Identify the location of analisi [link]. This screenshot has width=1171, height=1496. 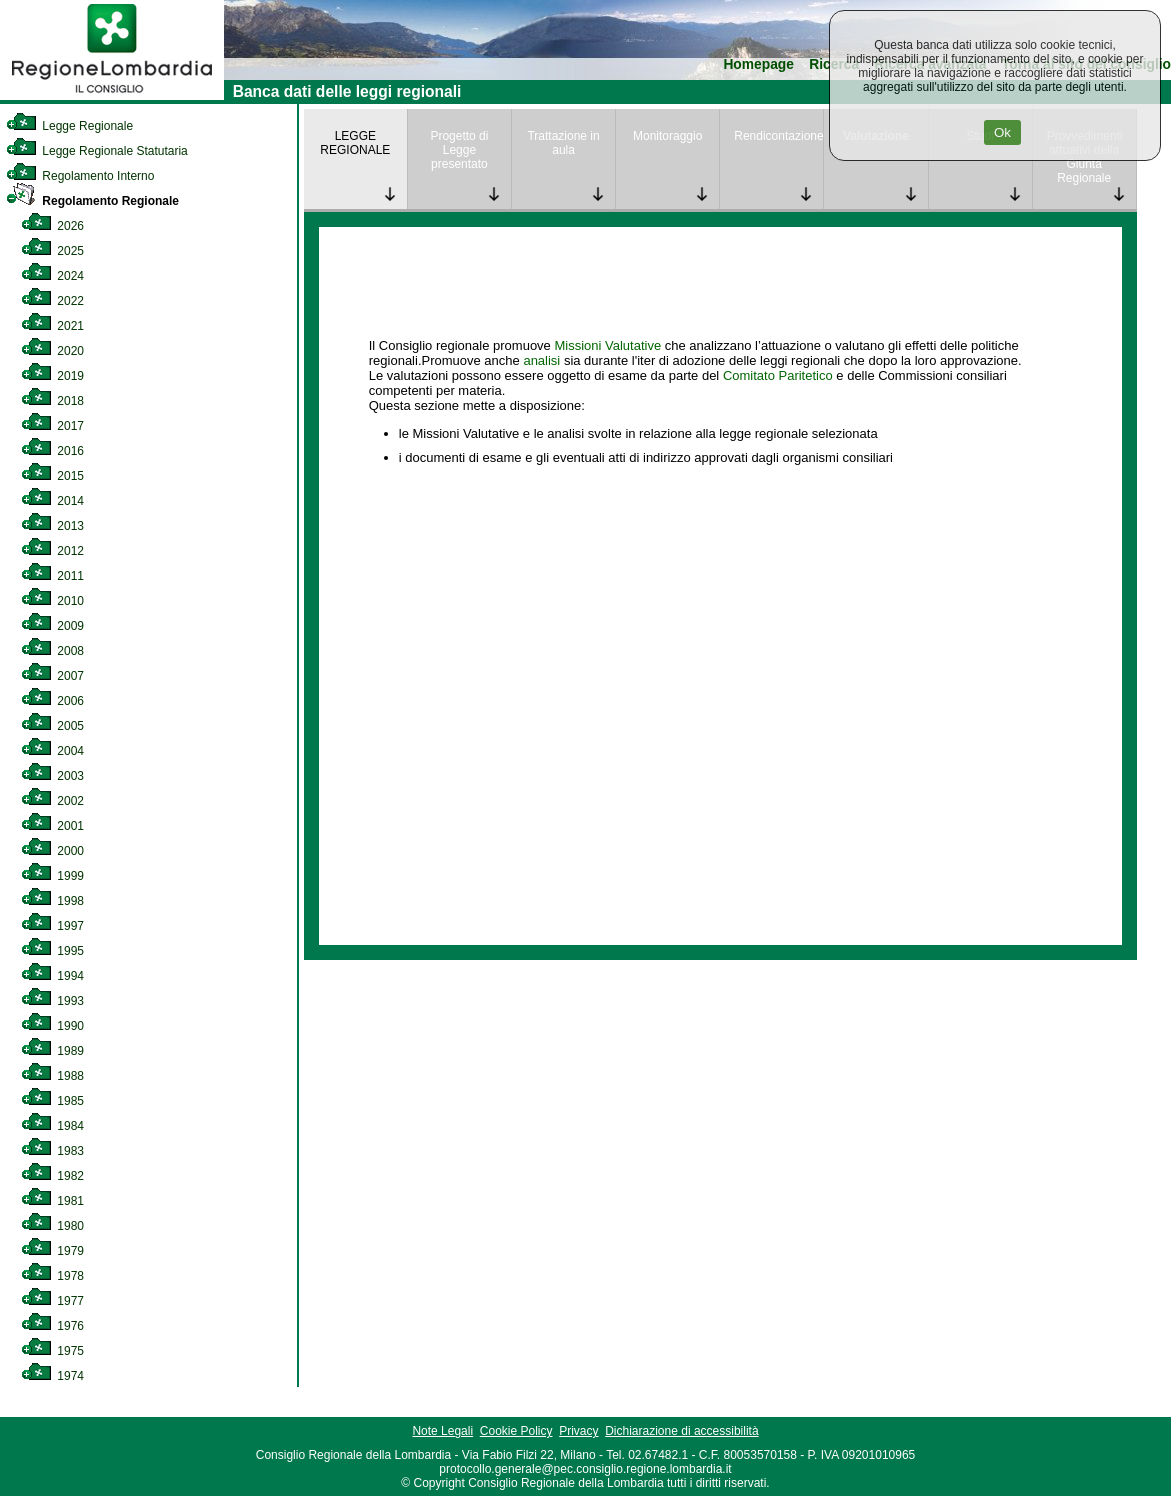
(541, 360).